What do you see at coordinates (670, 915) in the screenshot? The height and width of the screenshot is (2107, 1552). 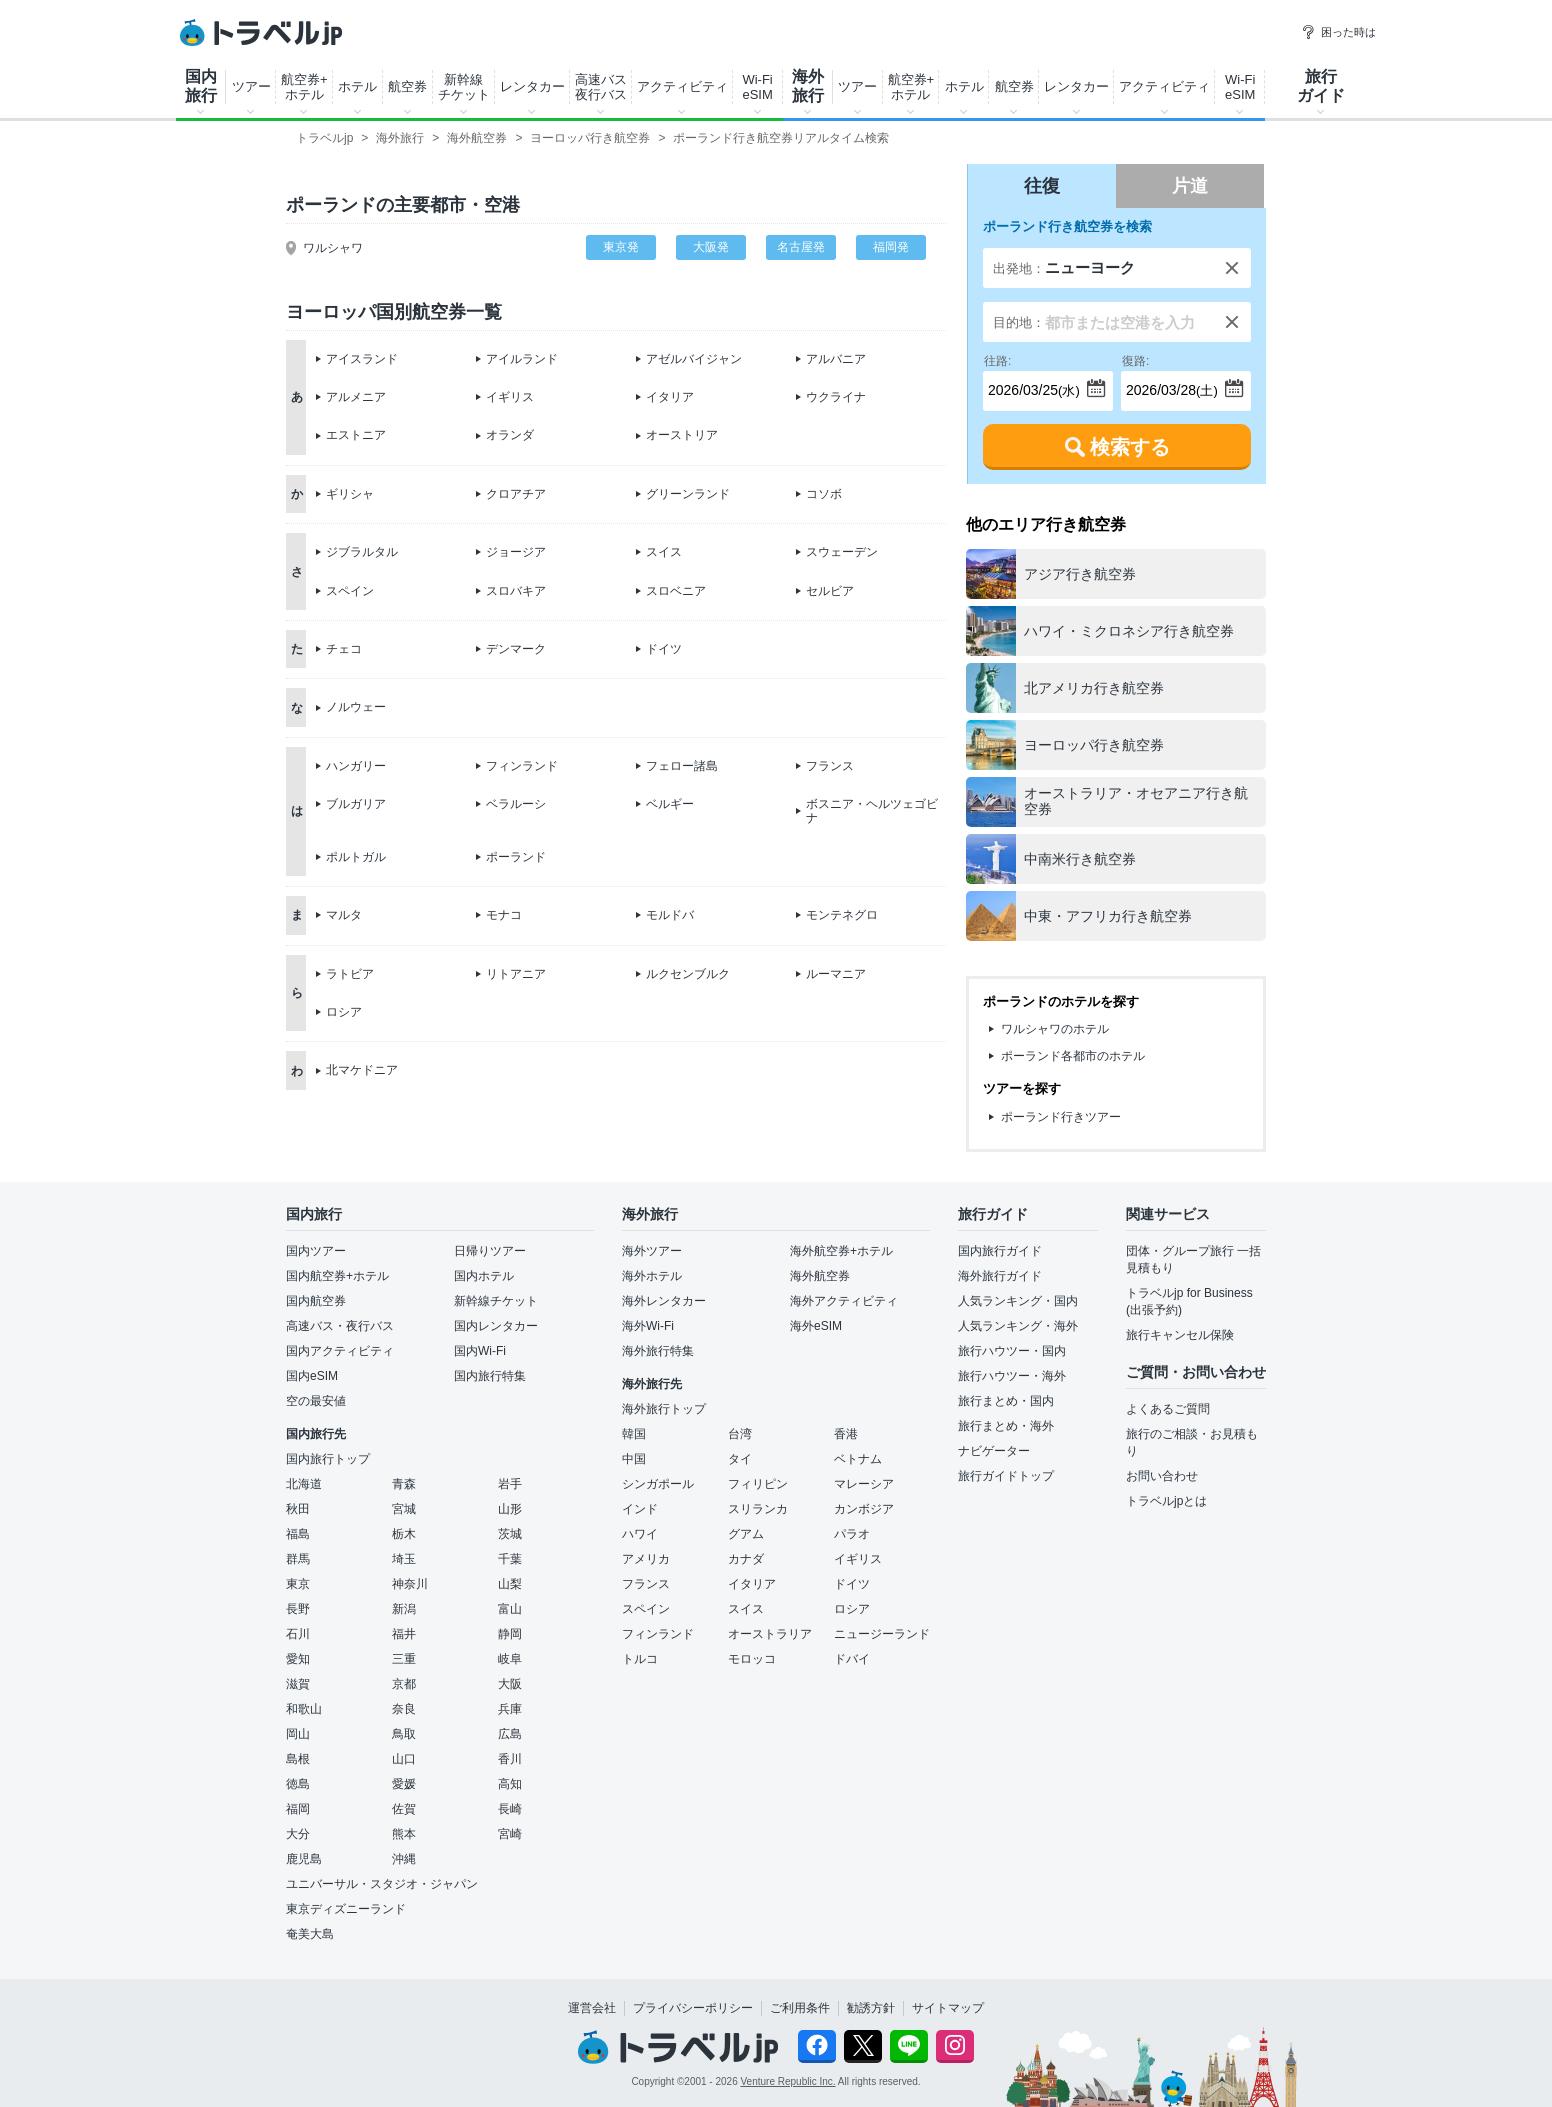 I see `モルドバ` at bounding box center [670, 915].